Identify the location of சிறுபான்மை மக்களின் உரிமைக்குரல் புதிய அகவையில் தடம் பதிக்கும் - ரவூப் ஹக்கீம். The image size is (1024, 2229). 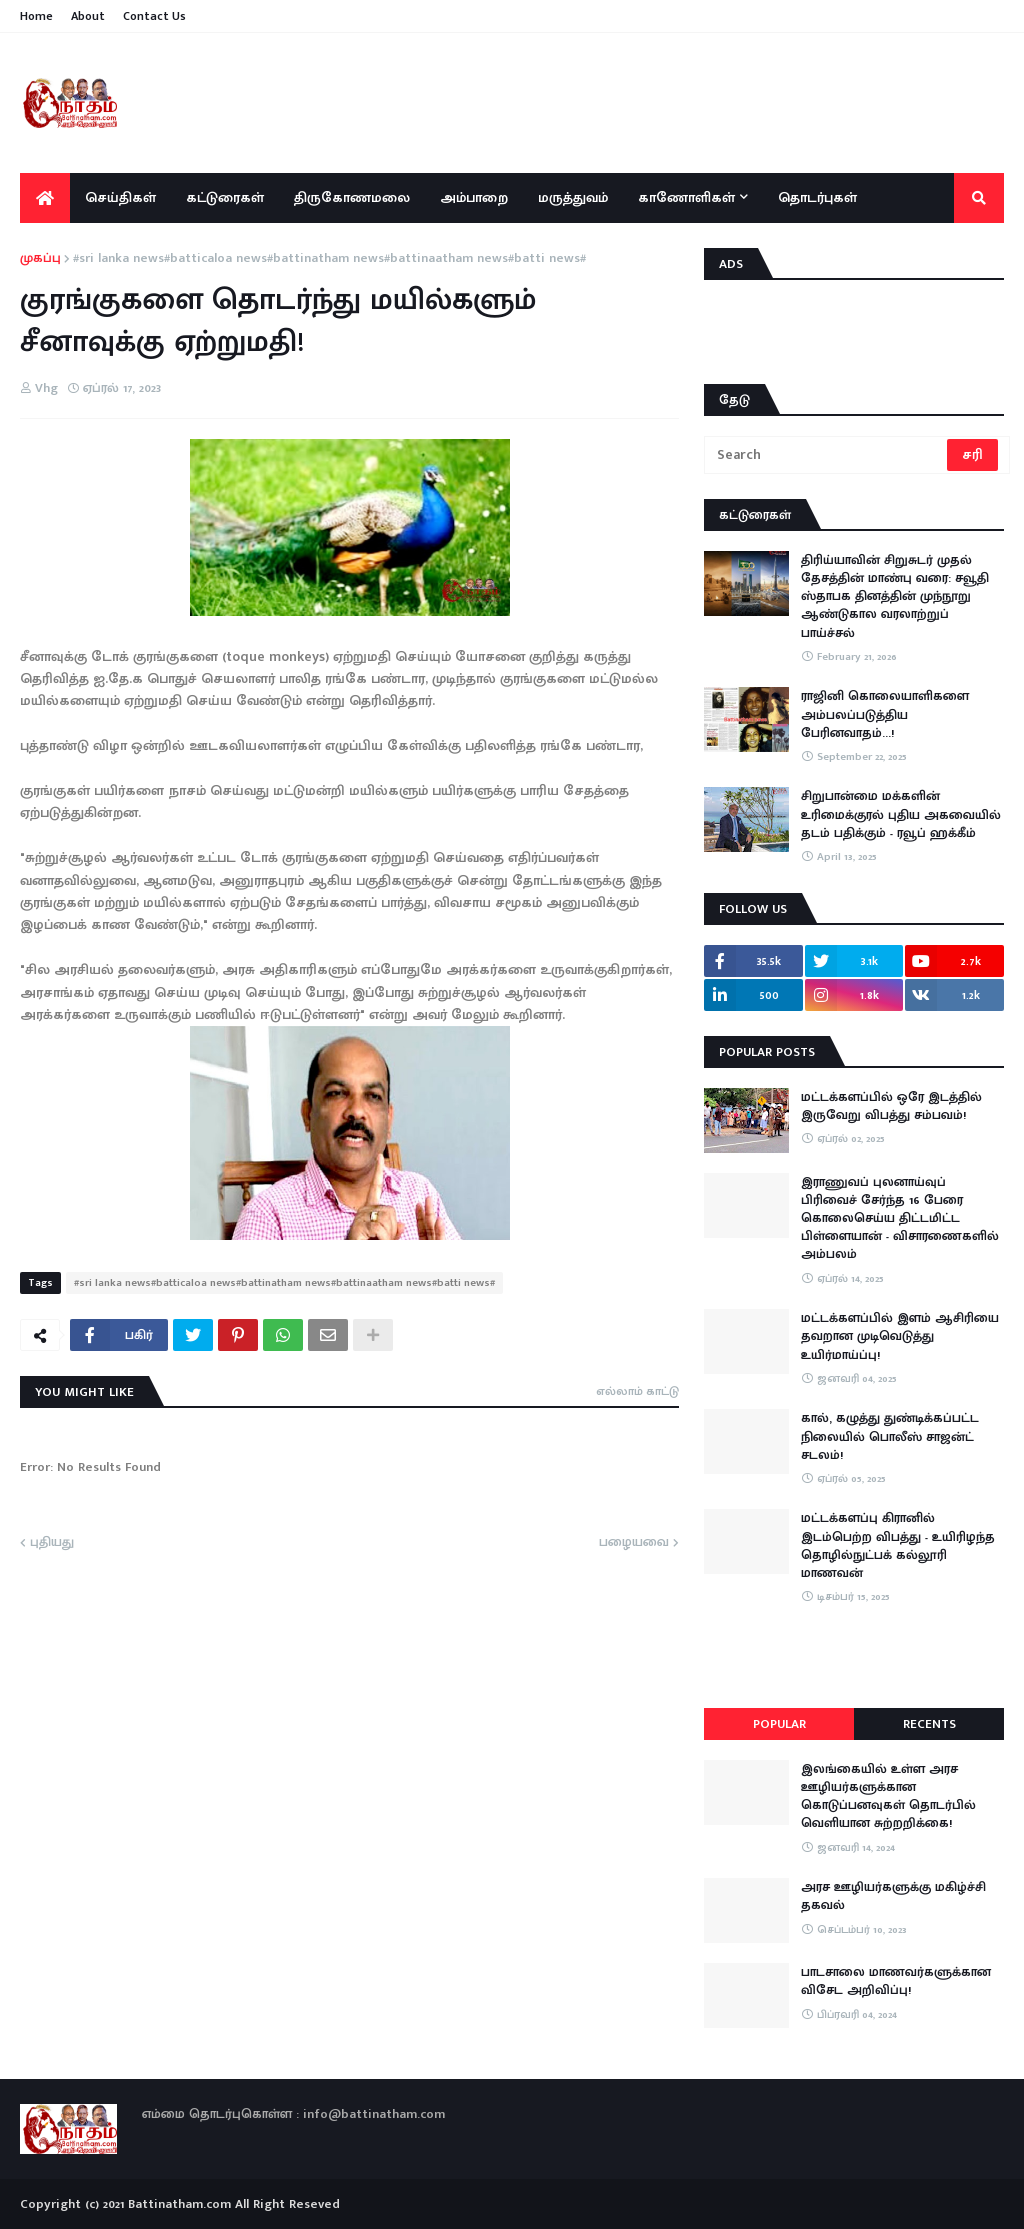
(901, 814).